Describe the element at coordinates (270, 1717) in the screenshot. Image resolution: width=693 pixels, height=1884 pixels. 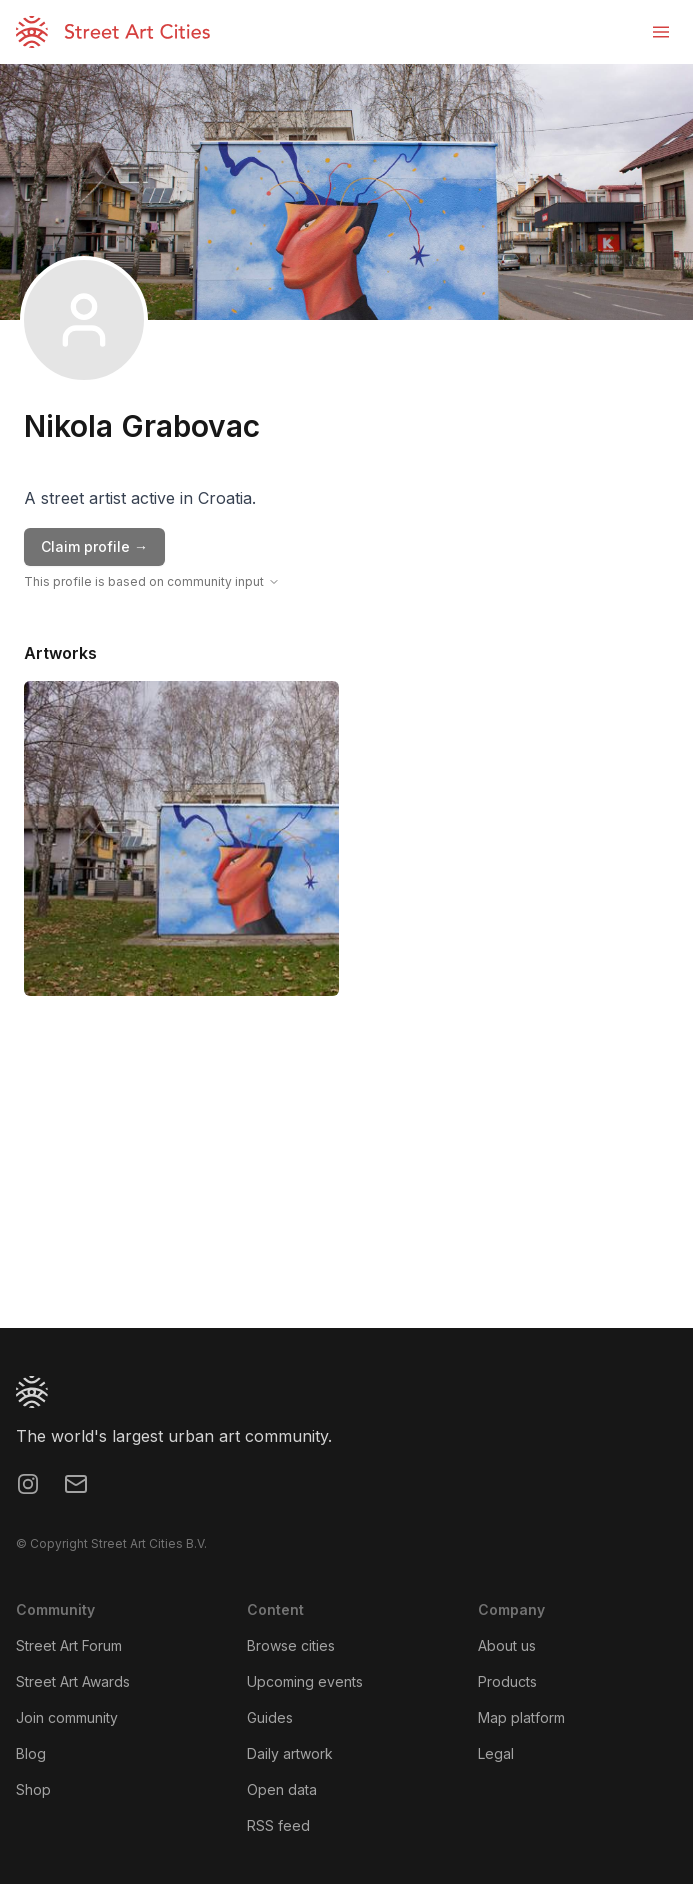
I see `Guides` at that location.